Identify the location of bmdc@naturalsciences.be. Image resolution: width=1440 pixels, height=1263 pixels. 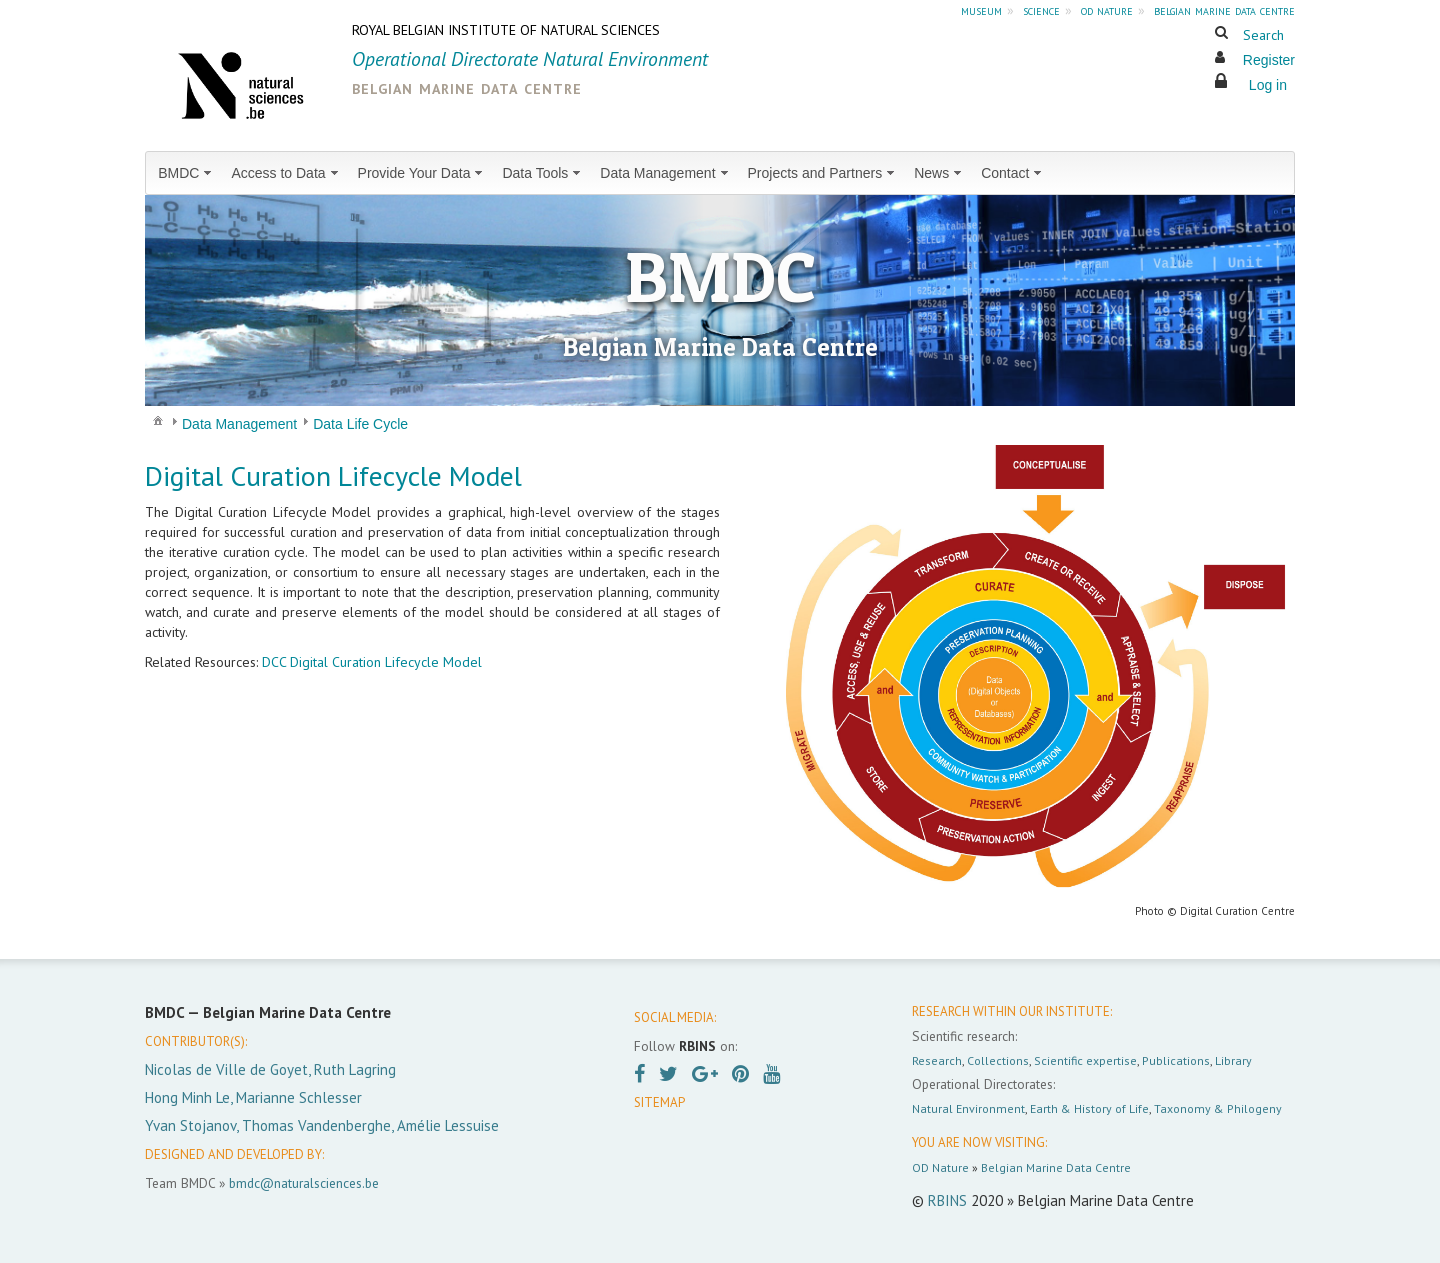
(304, 1183).